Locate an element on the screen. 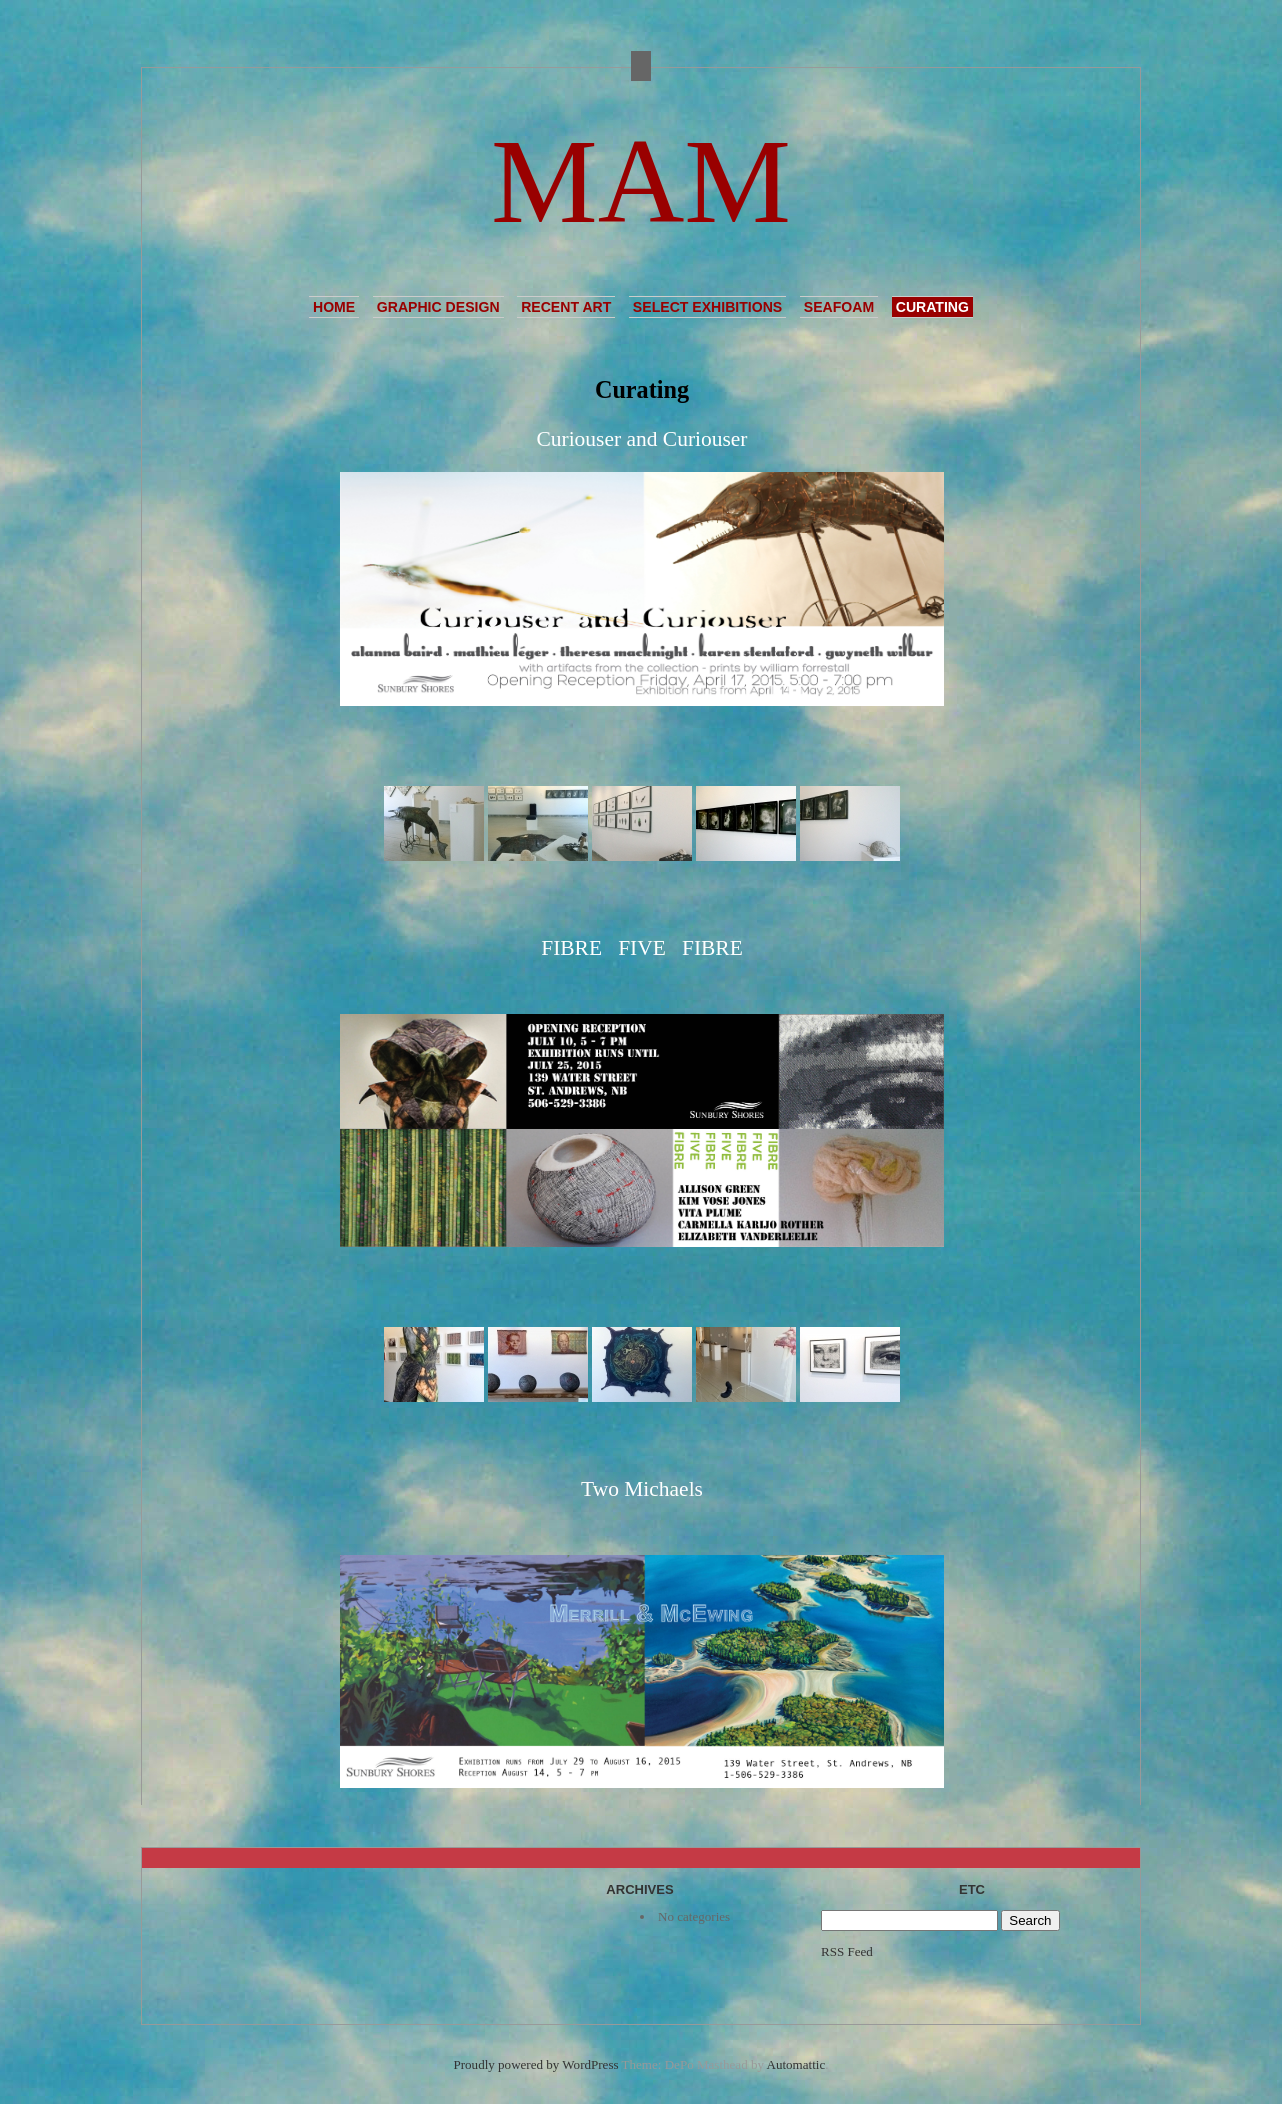 The image size is (1282, 2104). MAM is located at coordinates (641, 181).